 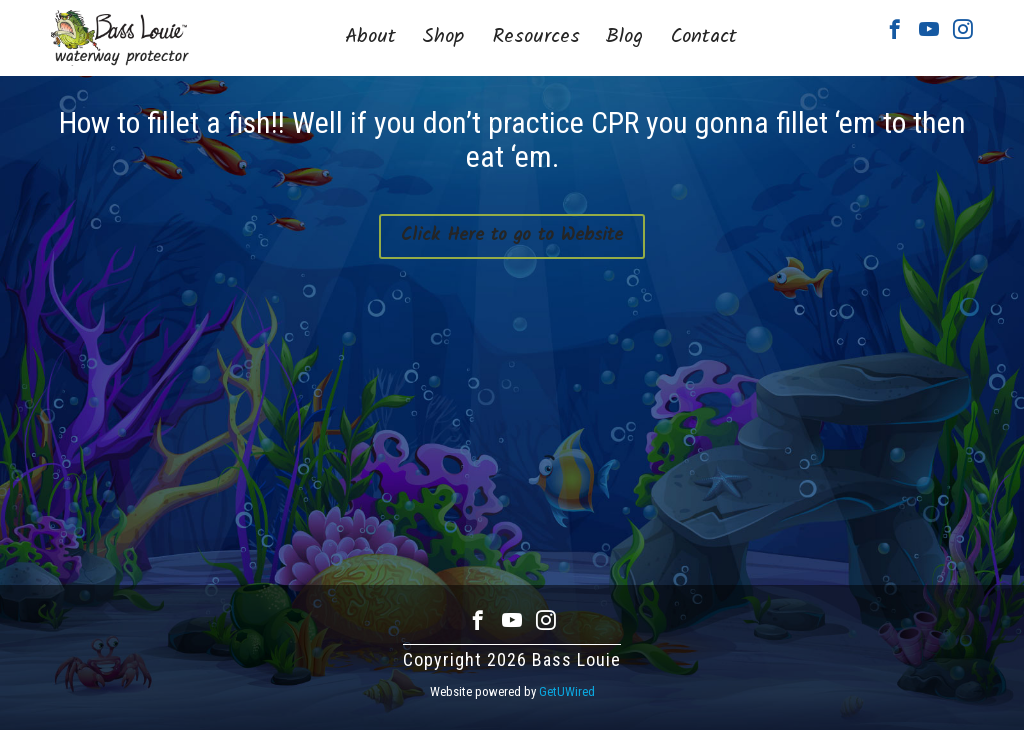 What do you see at coordinates (704, 37) in the screenshot?
I see `Contact` at bounding box center [704, 37].